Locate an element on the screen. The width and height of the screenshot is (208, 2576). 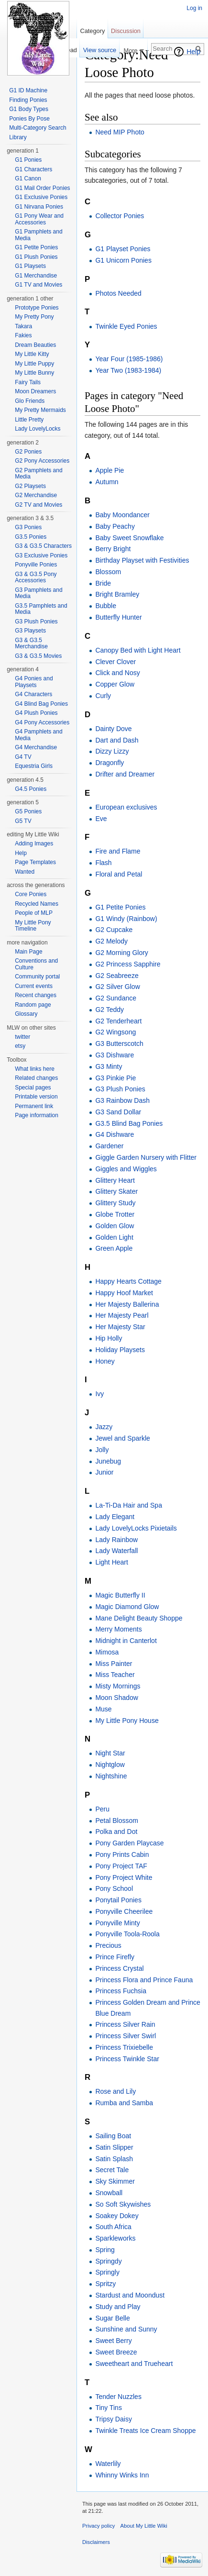
G2 Cupcake is located at coordinates (113, 929).